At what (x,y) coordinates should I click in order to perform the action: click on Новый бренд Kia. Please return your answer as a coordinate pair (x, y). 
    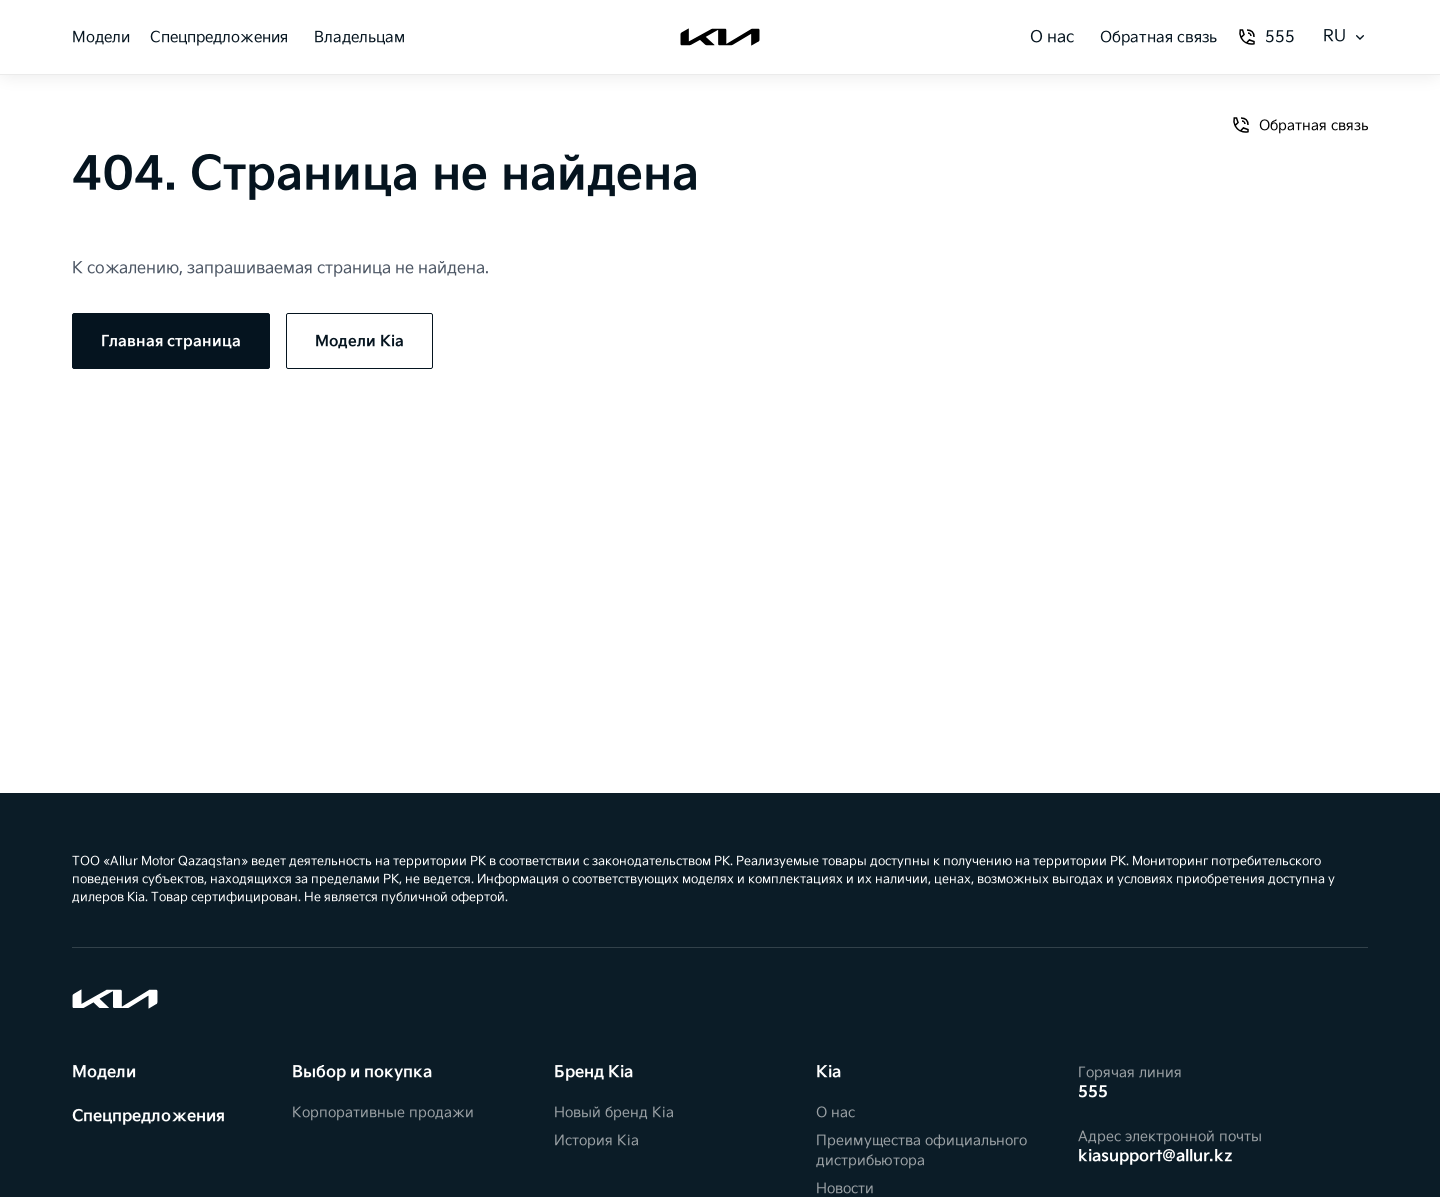
    Looking at the image, I should click on (614, 1112).